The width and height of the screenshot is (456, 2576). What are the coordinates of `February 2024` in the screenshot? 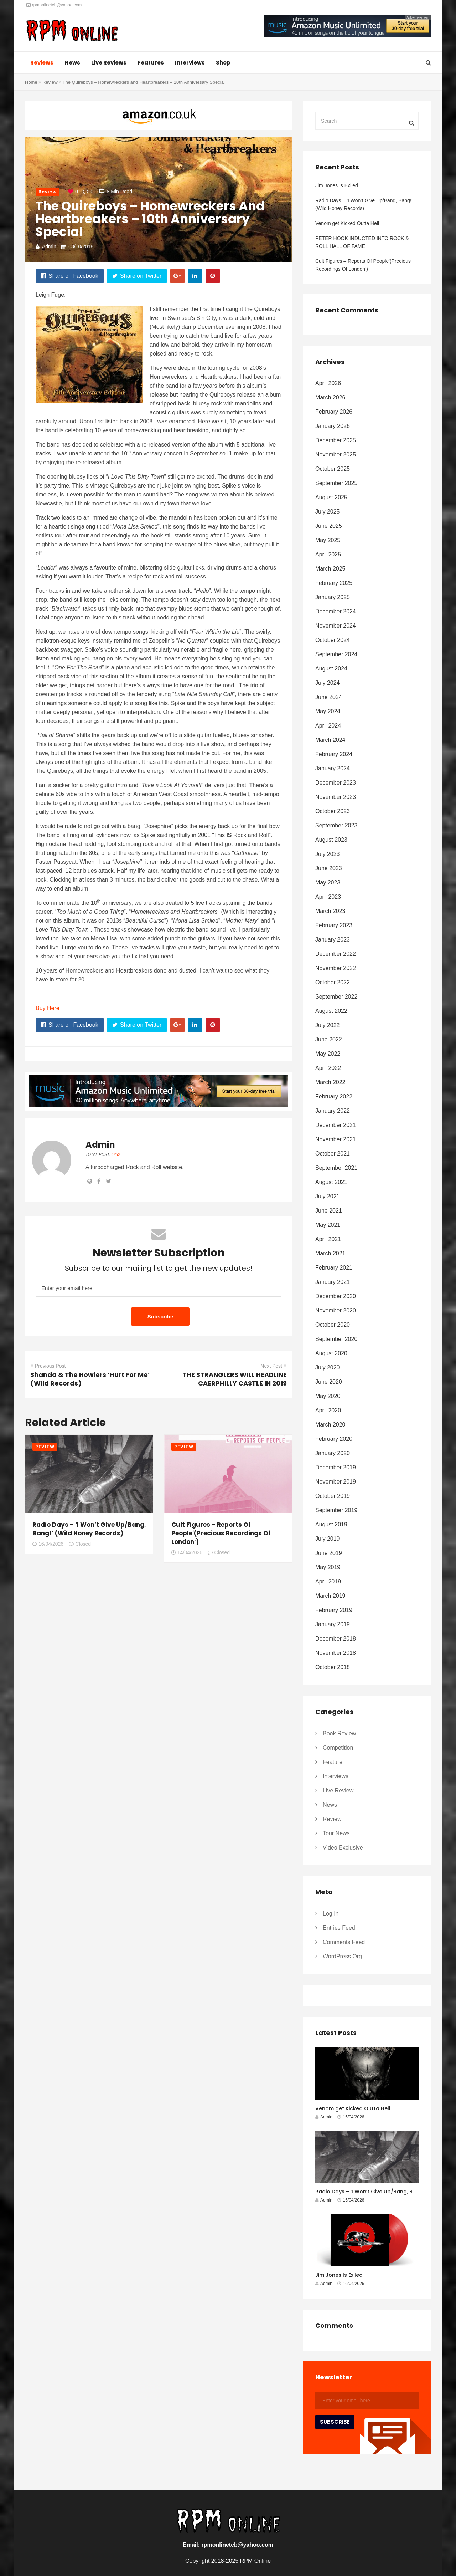 It's located at (333, 754).